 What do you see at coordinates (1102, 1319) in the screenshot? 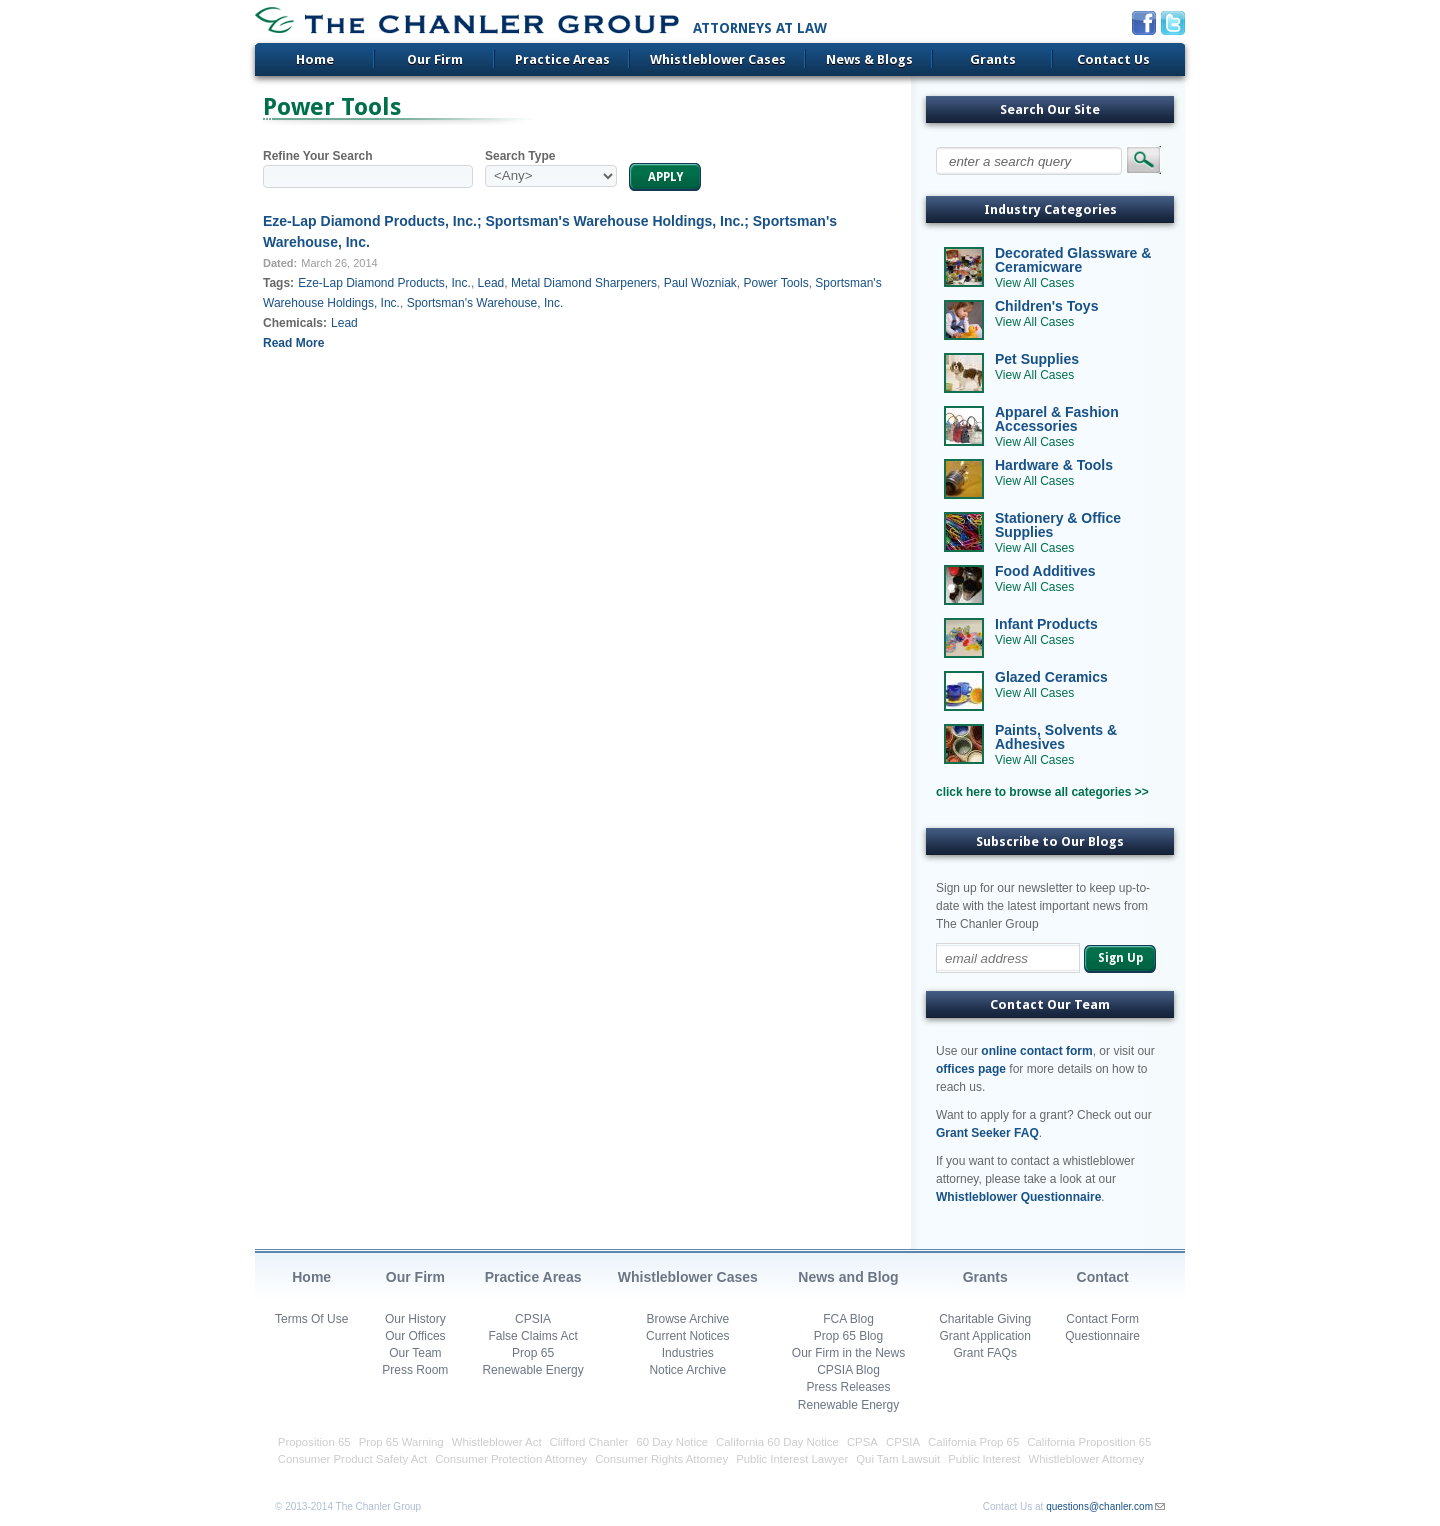
I see `Contact Form` at bounding box center [1102, 1319].